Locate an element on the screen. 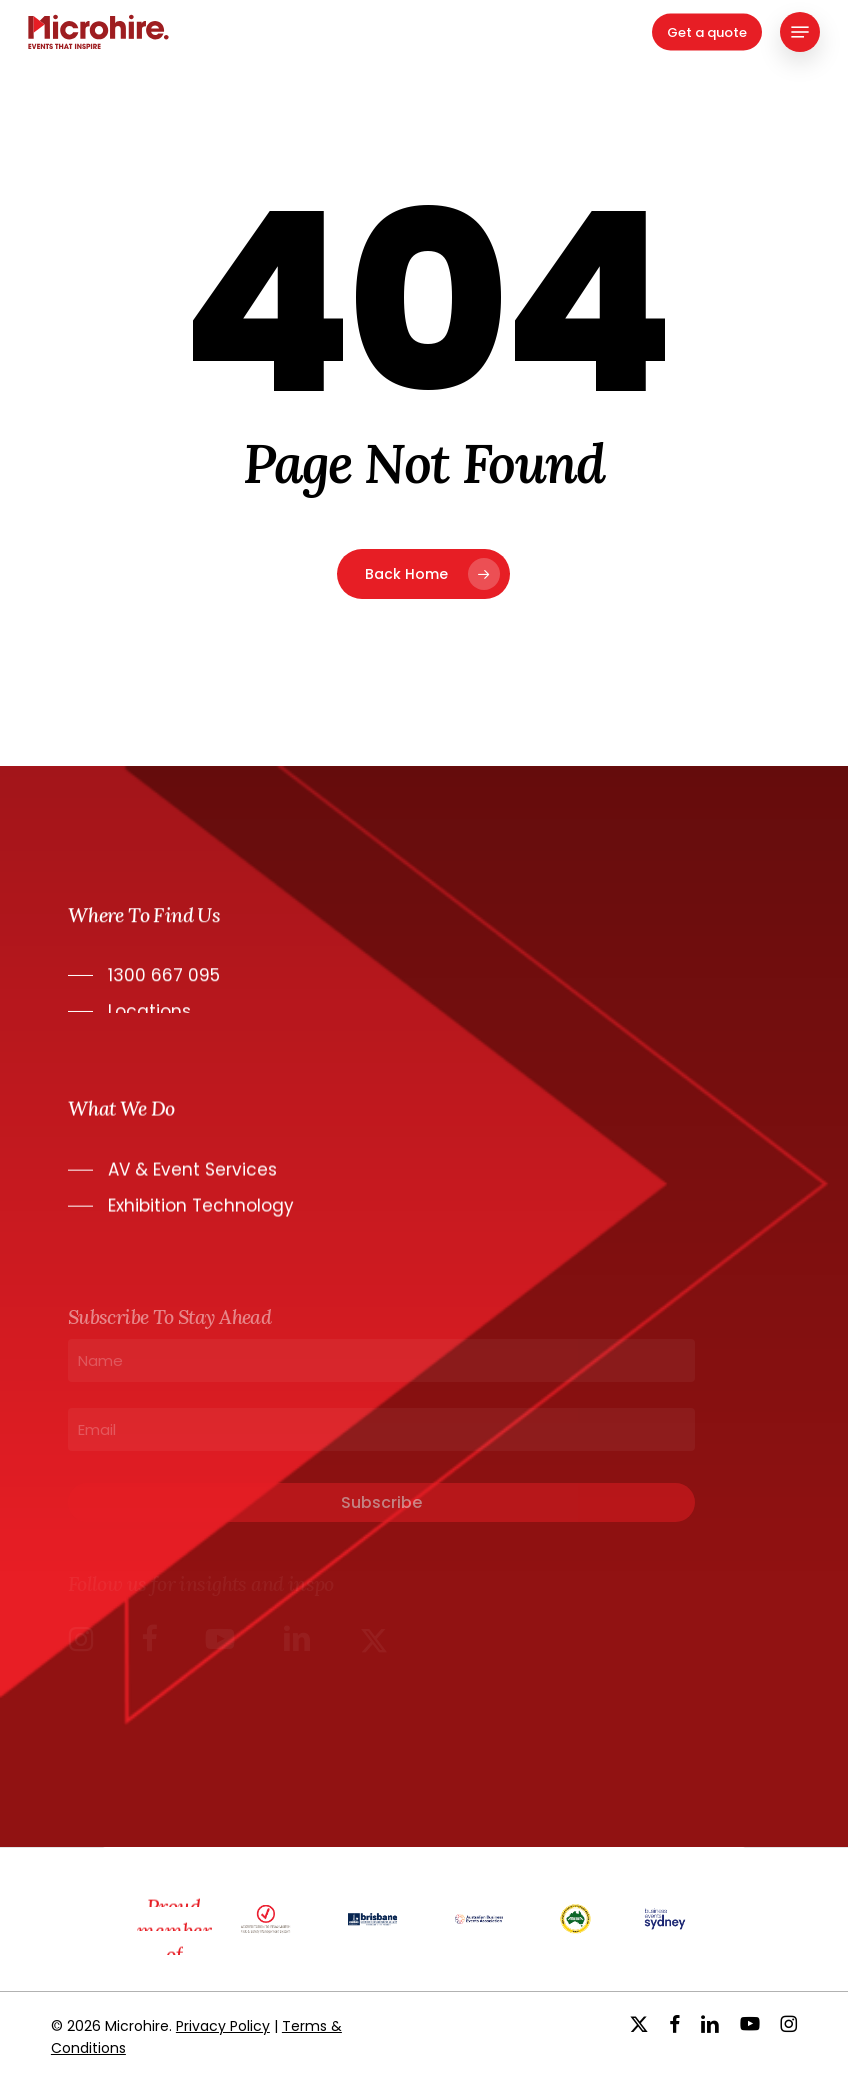 This screenshot has height=2079, width=848. [button] is located at coordinates (800, 32).